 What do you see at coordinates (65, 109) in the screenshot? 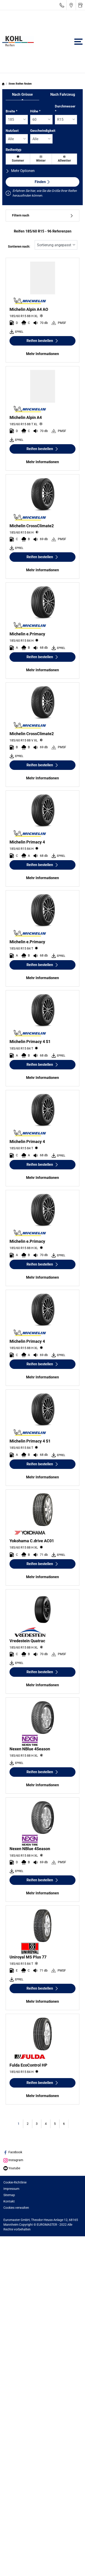
I see `Durchmesser *` at bounding box center [65, 109].